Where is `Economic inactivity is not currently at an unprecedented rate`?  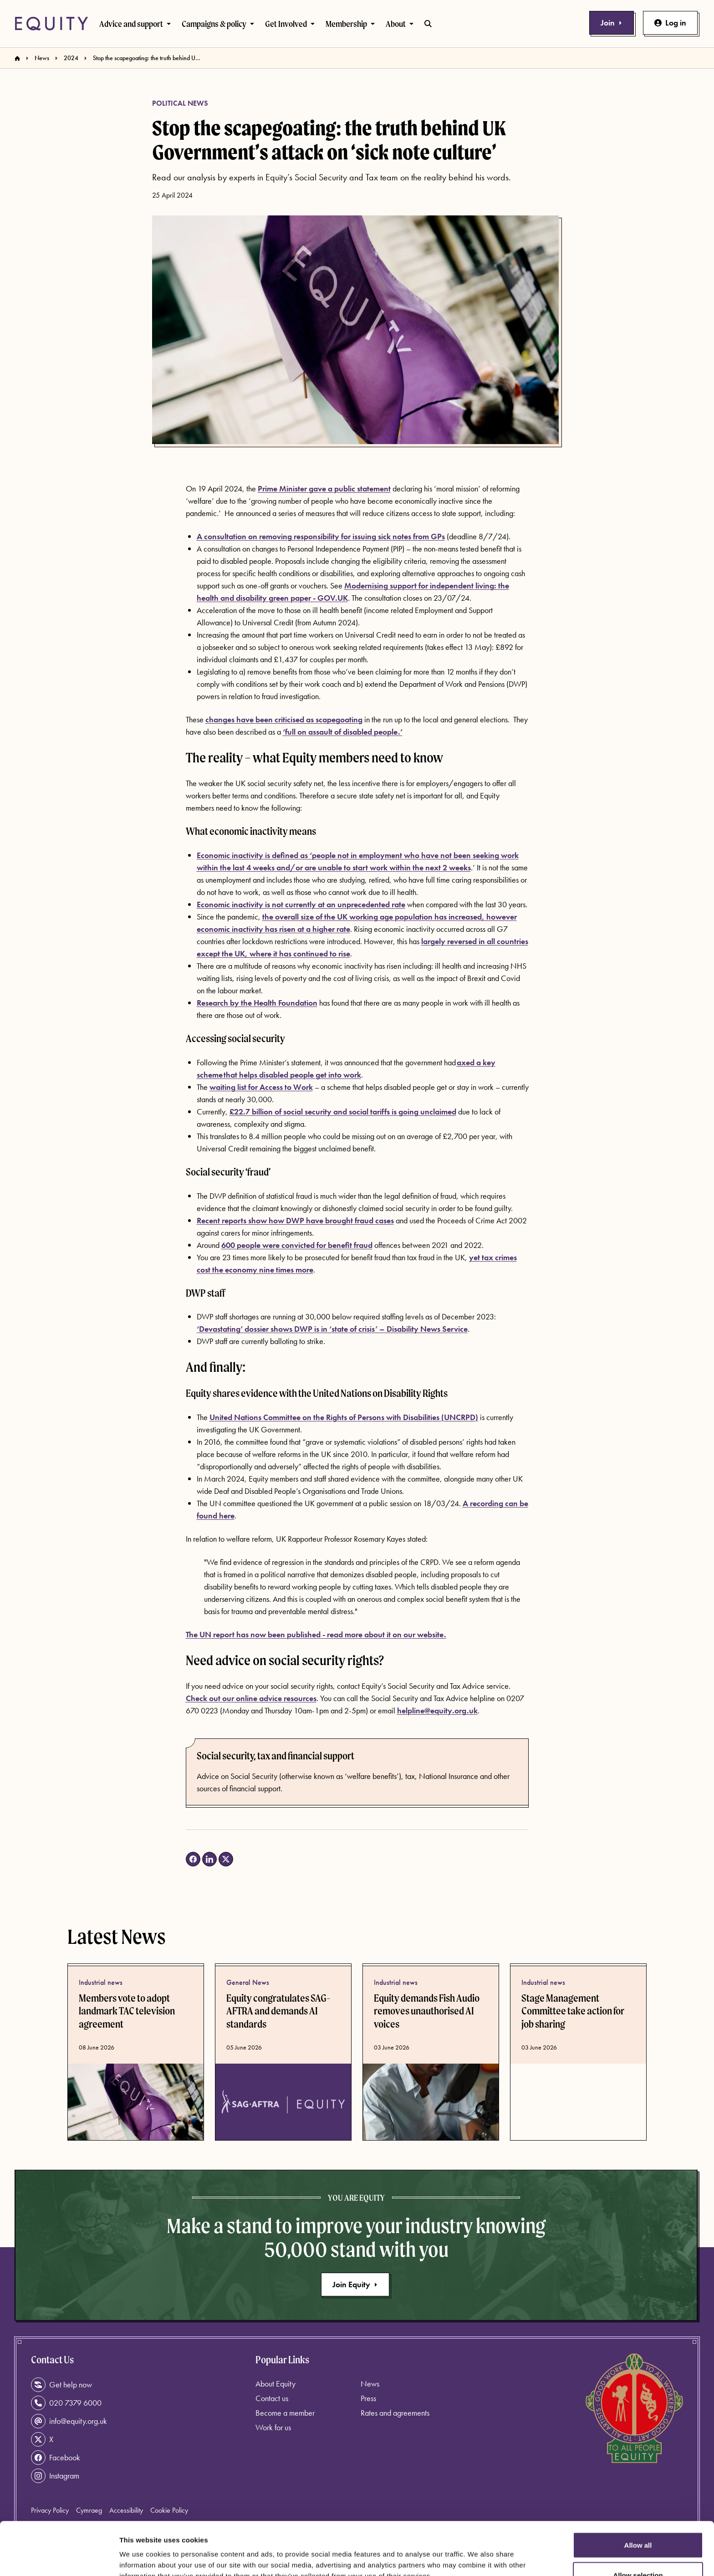
Economic inactivity is not currently at an unprecedented rate is located at coordinates (301, 904).